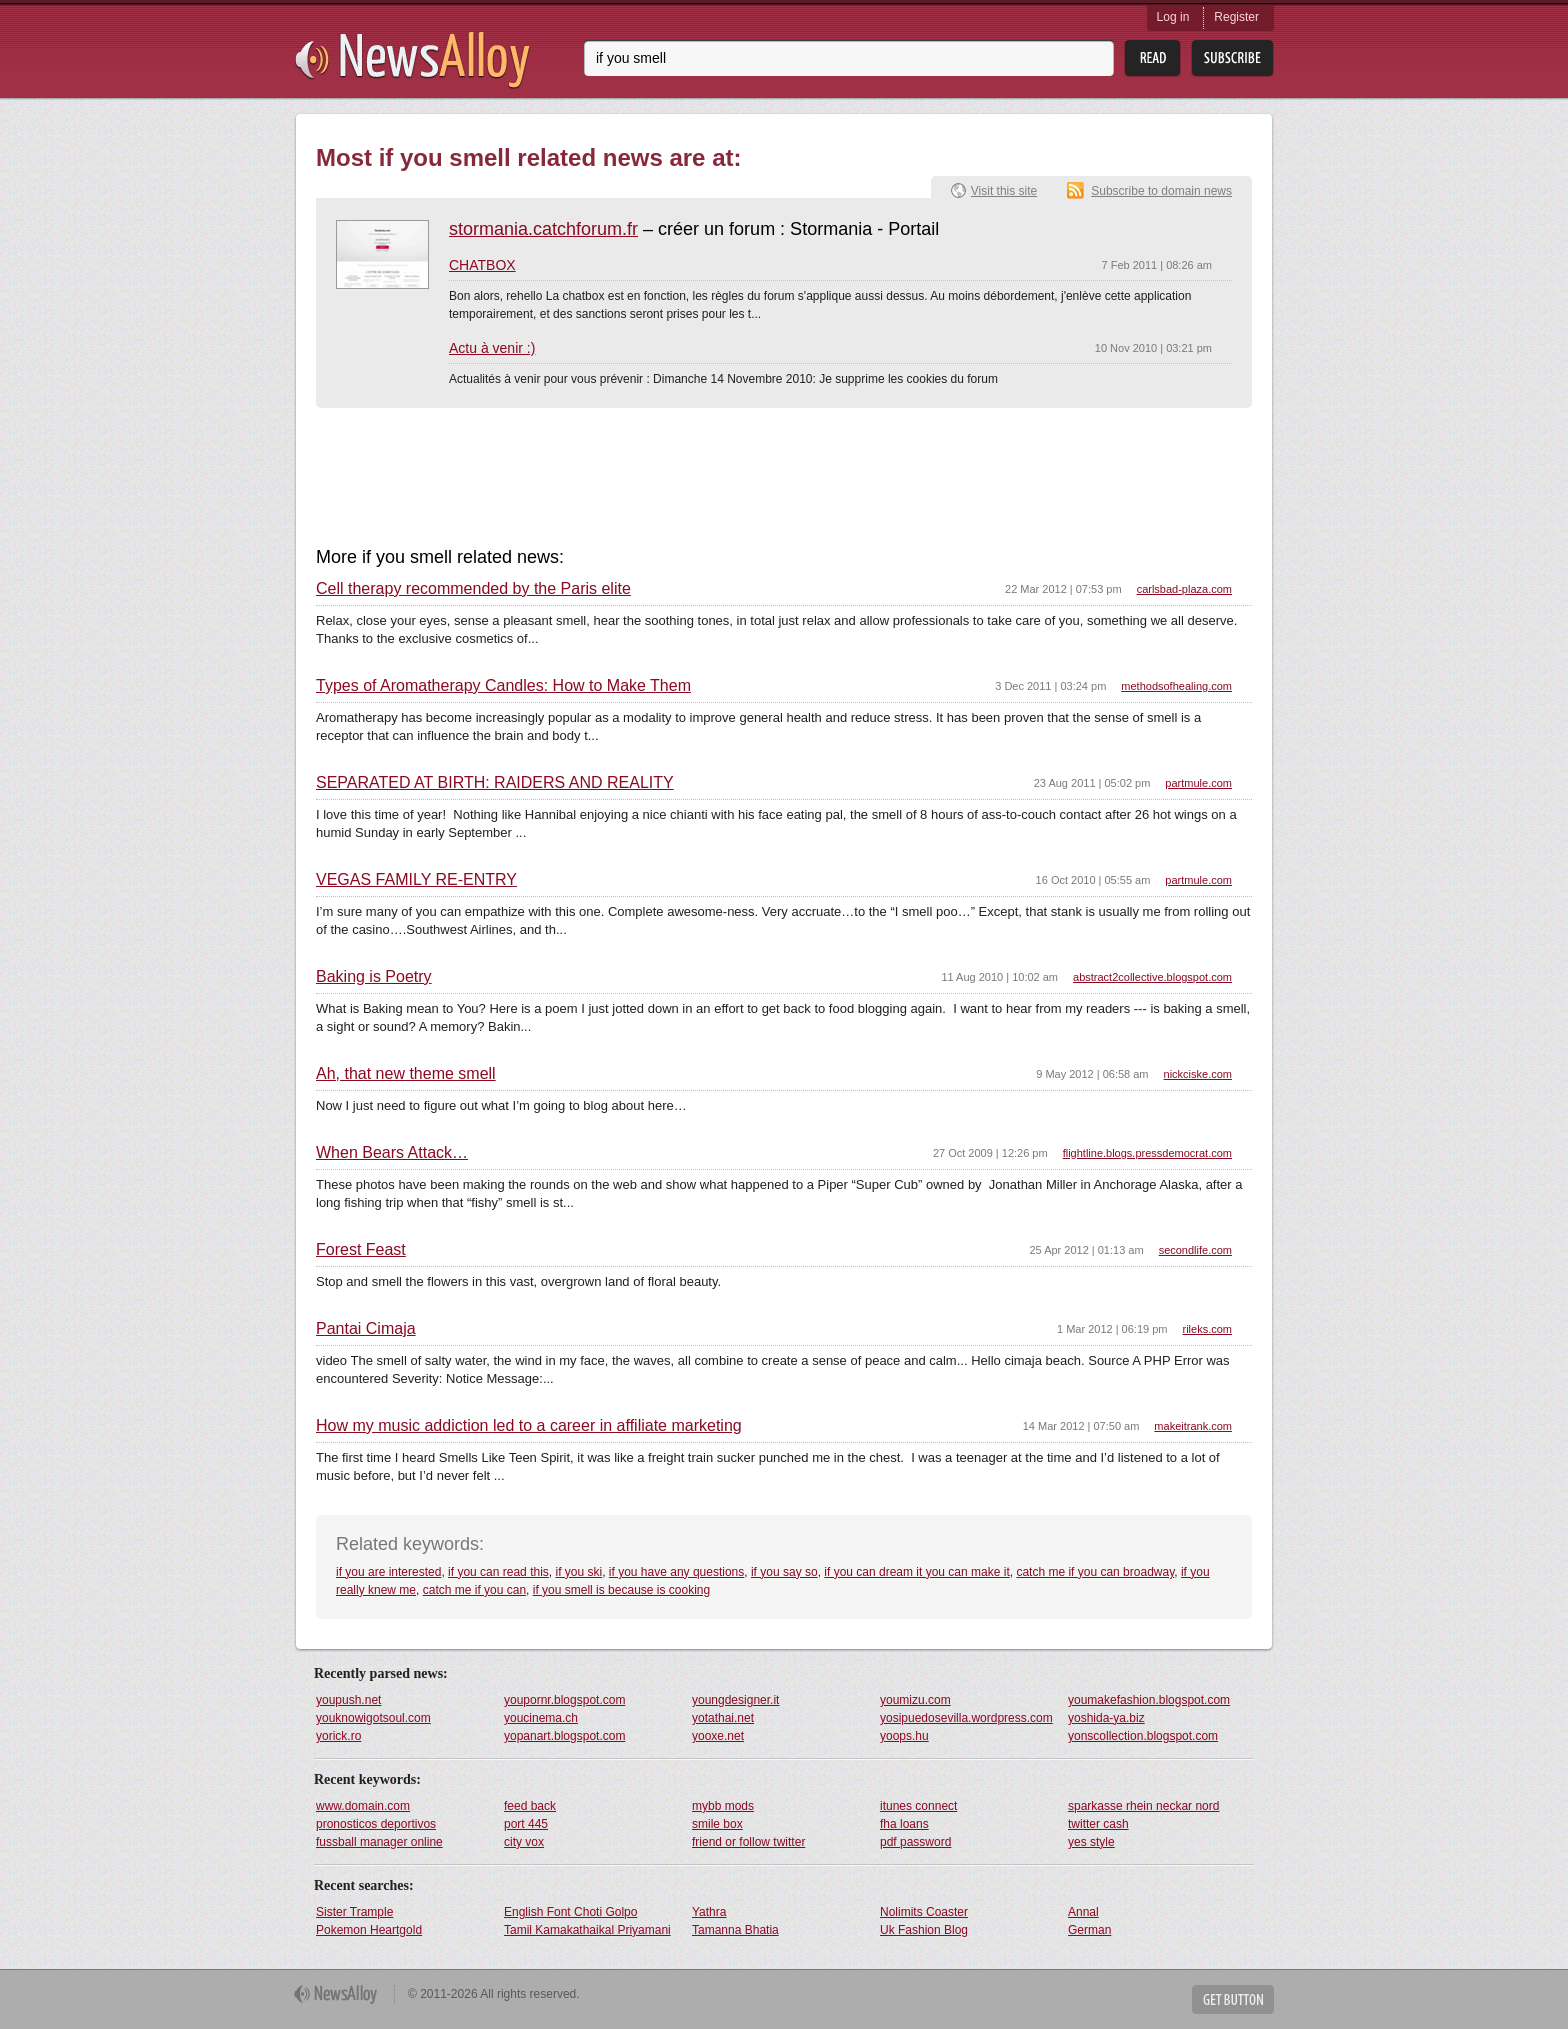  Describe the element at coordinates (374, 977) in the screenshot. I see `Baking is Poetry` at that location.